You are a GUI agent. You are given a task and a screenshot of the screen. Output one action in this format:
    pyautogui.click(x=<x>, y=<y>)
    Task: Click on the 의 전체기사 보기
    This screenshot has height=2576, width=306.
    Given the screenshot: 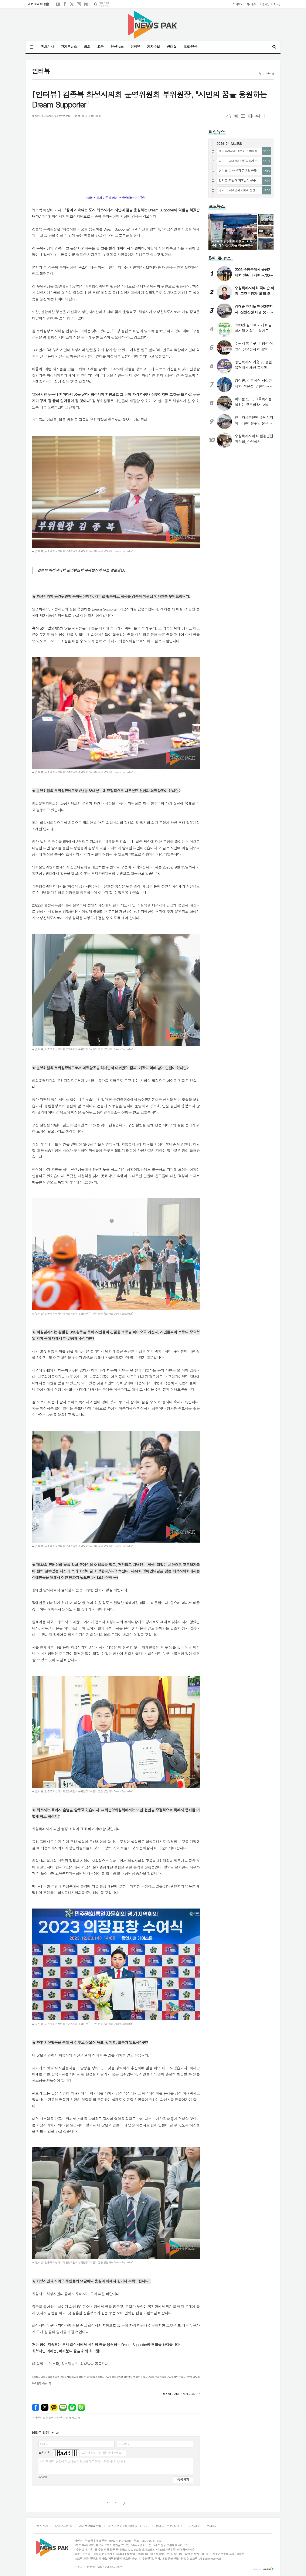 What is the action you would take?
    pyautogui.click(x=179, y=2394)
    